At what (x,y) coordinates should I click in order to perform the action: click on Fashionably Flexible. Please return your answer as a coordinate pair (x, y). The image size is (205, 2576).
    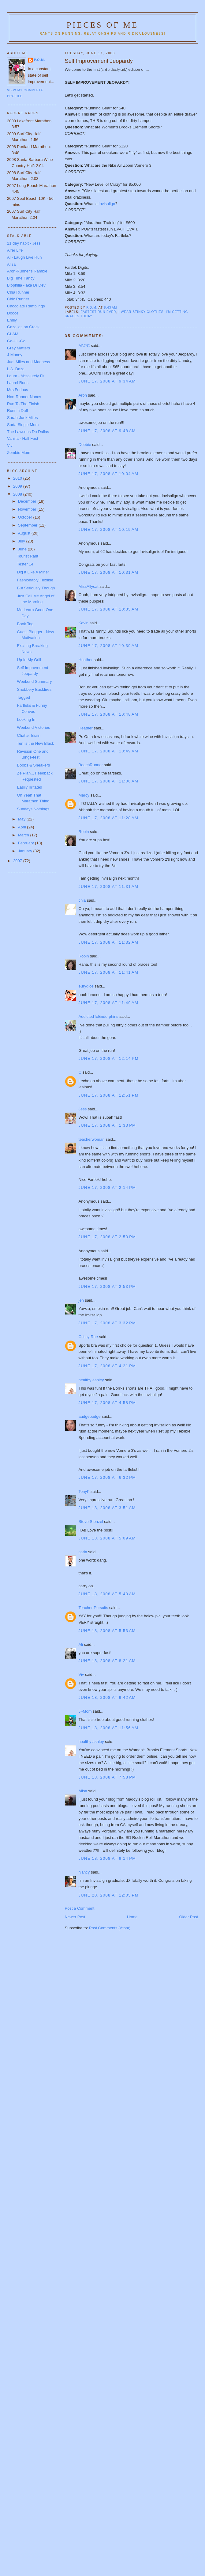
    Looking at the image, I should click on (35, 580).